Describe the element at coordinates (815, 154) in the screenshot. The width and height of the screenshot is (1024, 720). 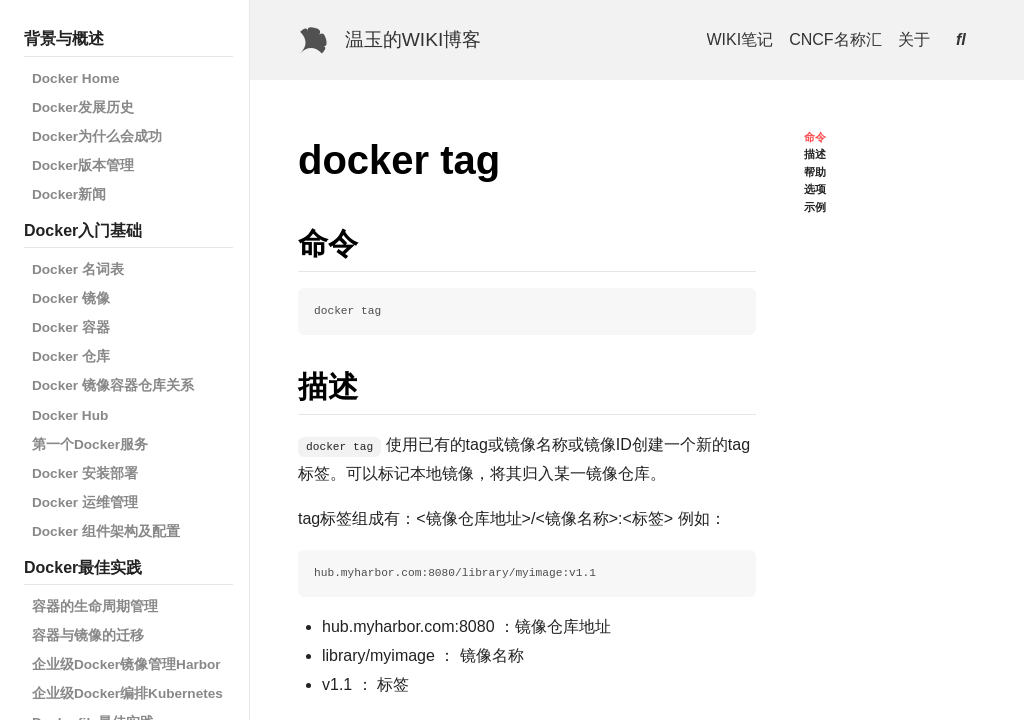
I see `描述` at that location.